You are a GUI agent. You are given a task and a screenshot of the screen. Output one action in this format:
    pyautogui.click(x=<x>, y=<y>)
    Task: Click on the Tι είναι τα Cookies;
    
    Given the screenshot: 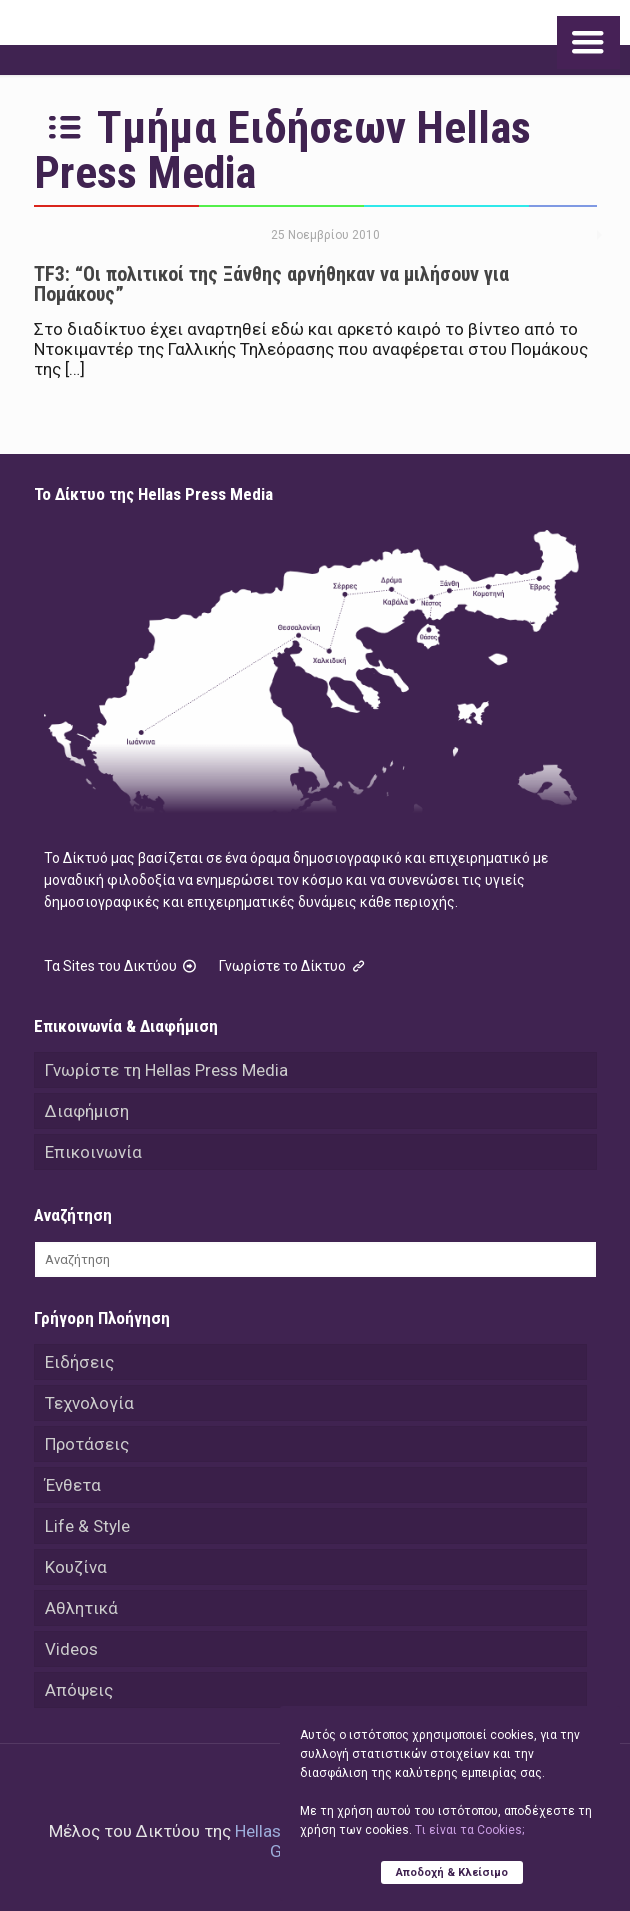 What is the action you would take?
    pyautogui.click(x=469, y=1830)
    